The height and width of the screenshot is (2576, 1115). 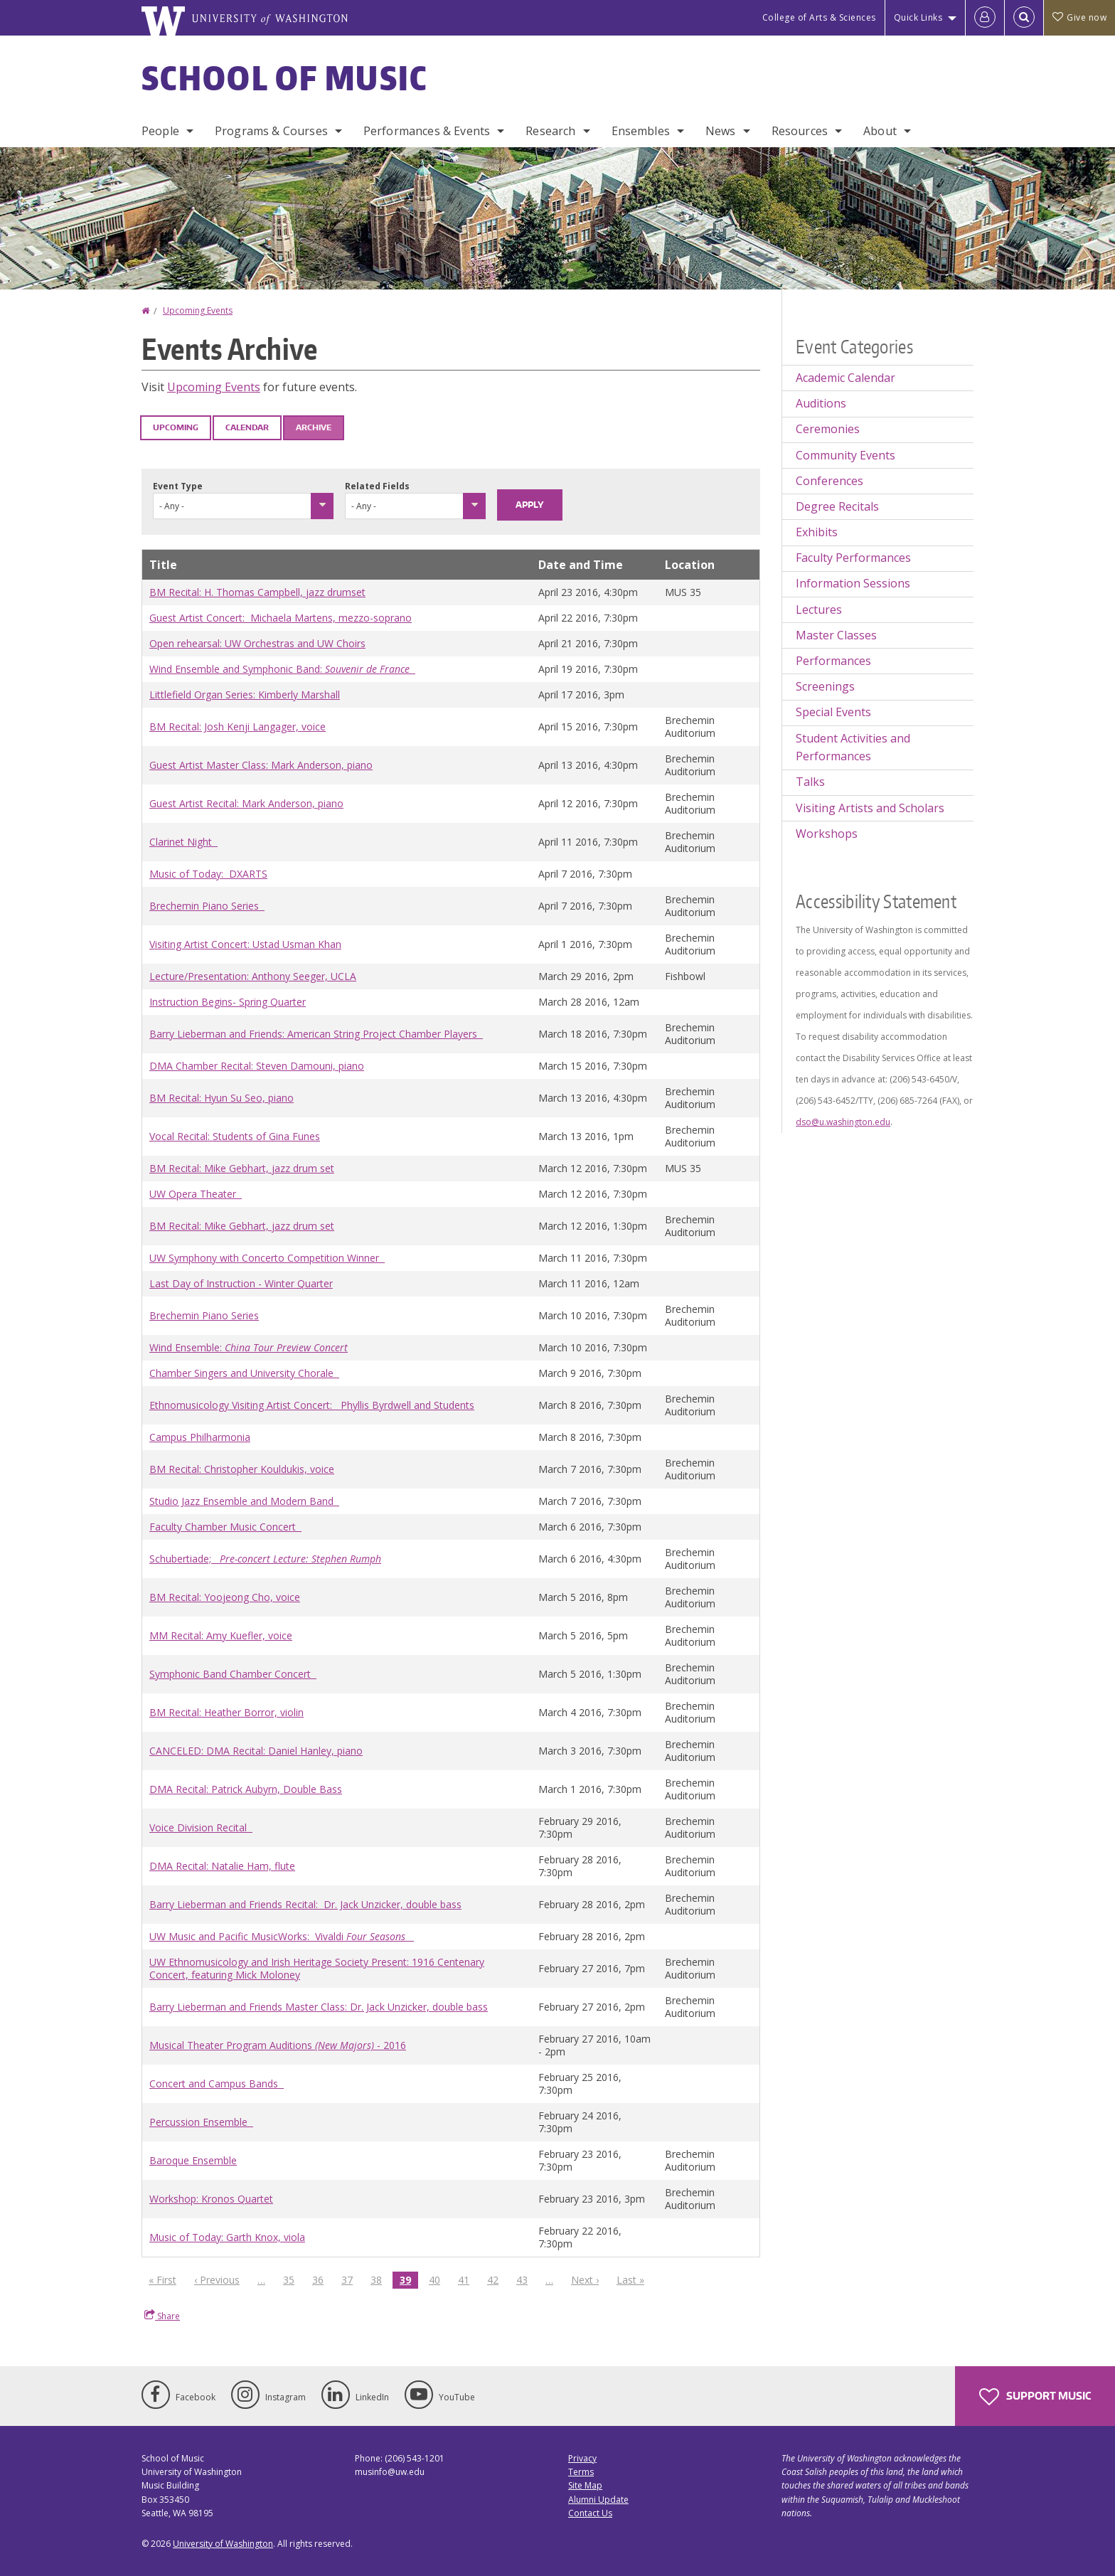 I want to click on Degree Recitals, so click(x=837, y=506).